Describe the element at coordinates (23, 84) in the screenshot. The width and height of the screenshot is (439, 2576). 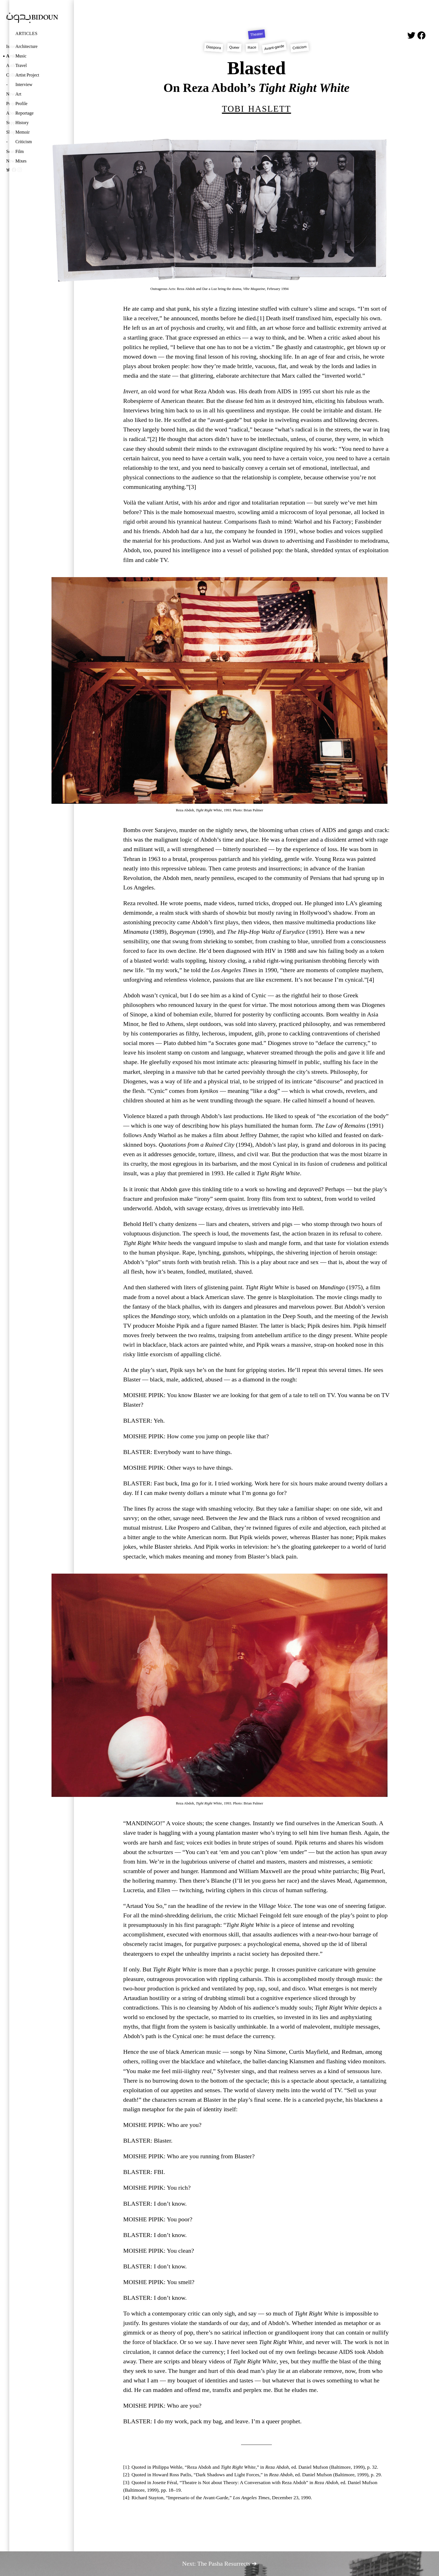
I see `Interview` at that location.